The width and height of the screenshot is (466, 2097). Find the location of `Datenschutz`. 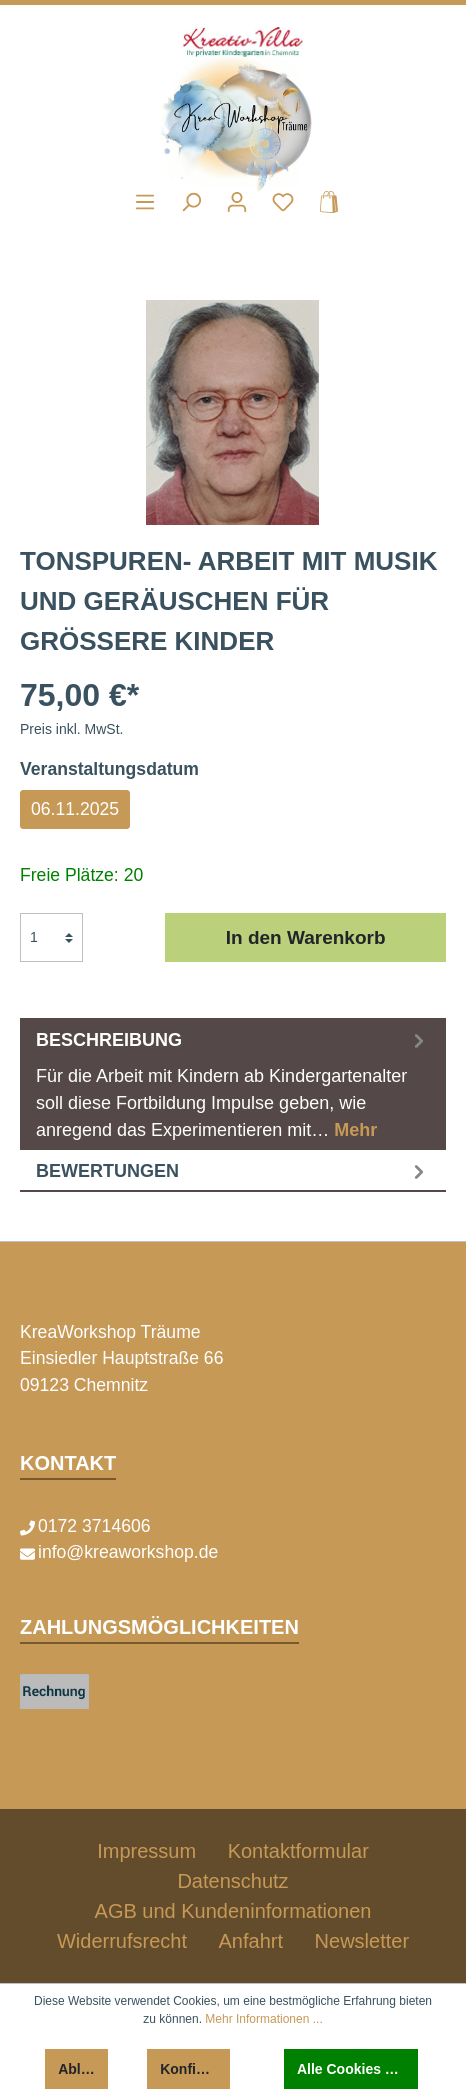

Datenschutz is located at coordinates (232, 1881).